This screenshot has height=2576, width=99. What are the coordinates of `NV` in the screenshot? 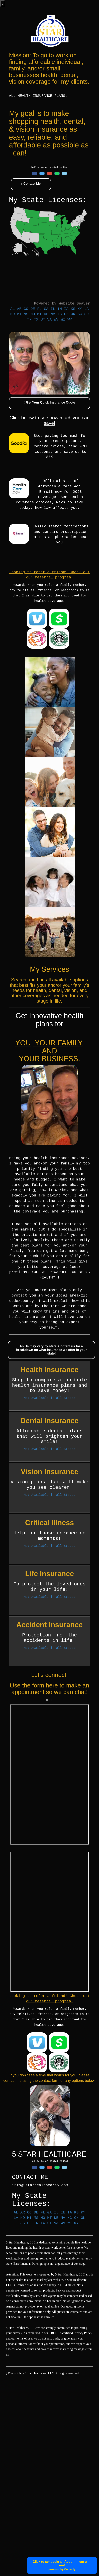 It's located at (53, 314).